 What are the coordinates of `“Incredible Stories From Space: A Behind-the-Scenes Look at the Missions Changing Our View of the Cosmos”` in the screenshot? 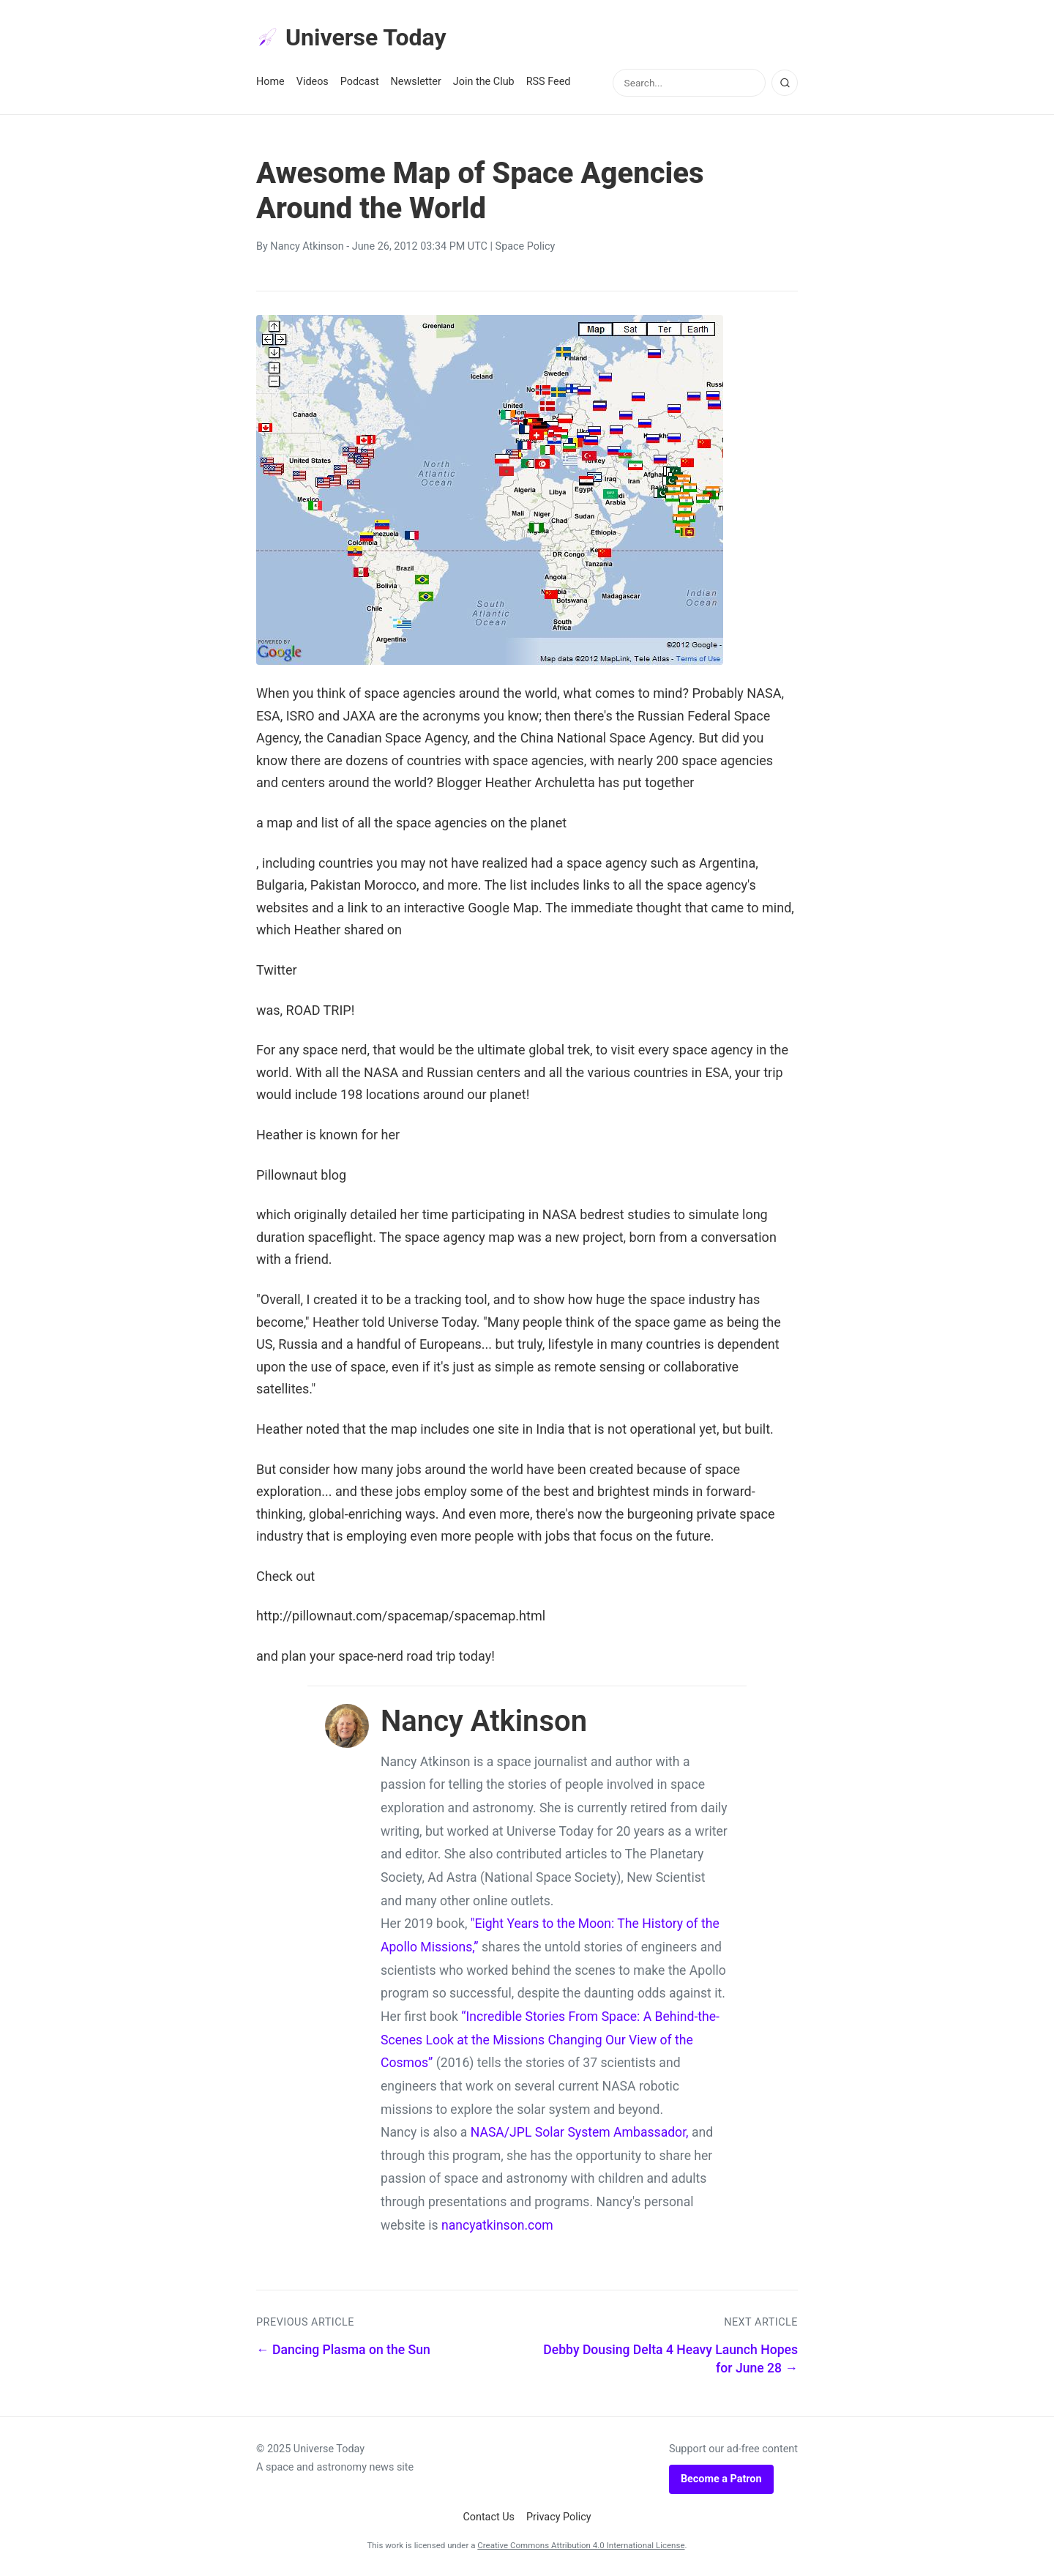 It's located at (550, 2039).